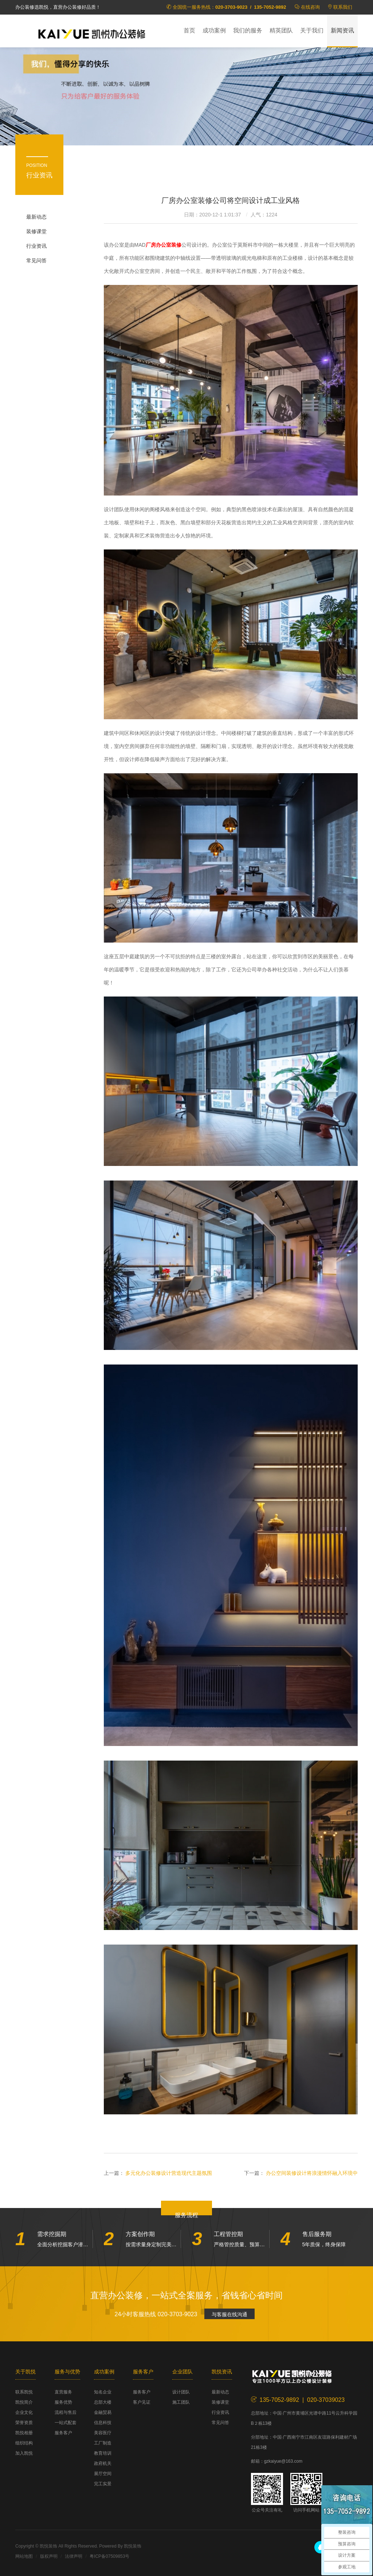 The height and width of the screenshot is (2576, 373). I want to click on 多元化办公装修设计营造现代主题氛围, so click(168, 2173).